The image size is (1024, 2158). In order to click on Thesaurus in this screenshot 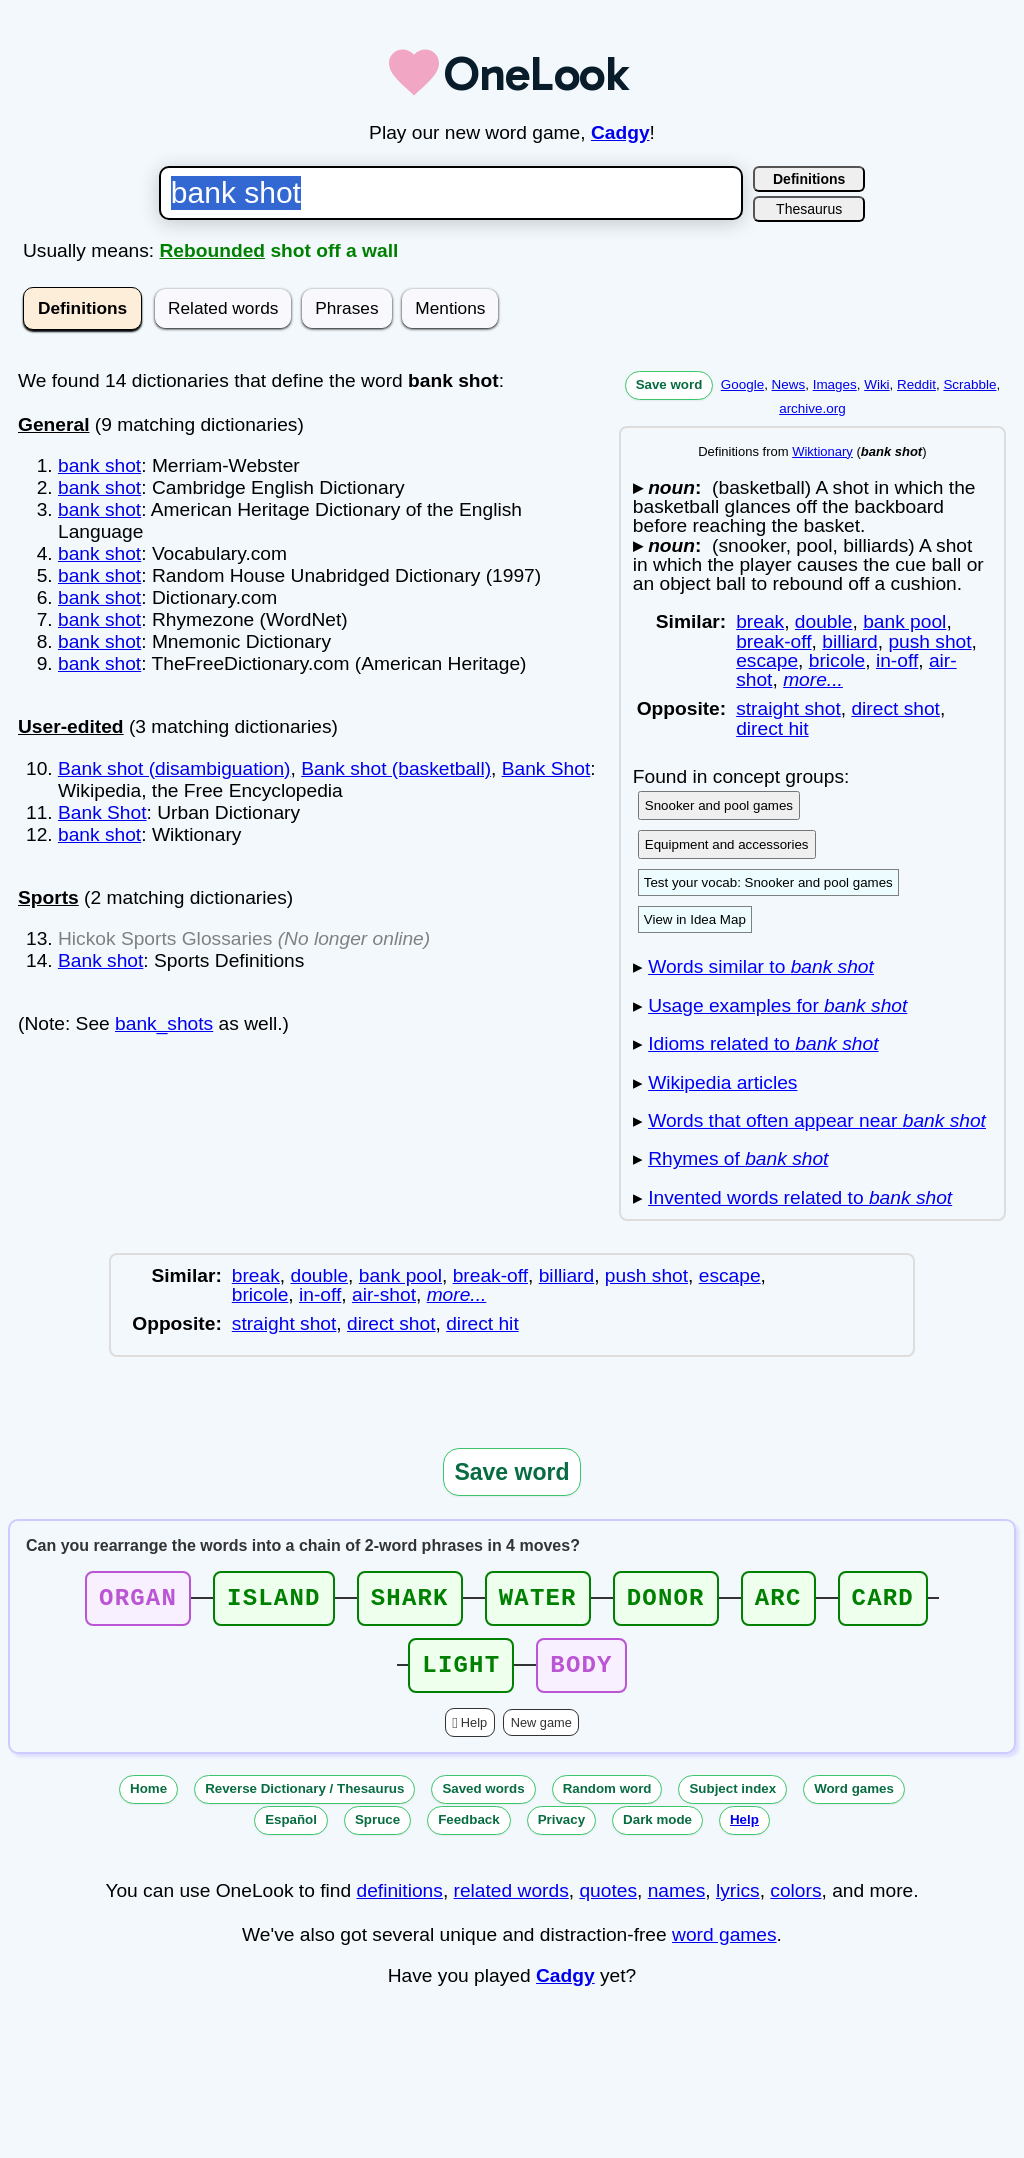, I will do `click(809, 209)`.